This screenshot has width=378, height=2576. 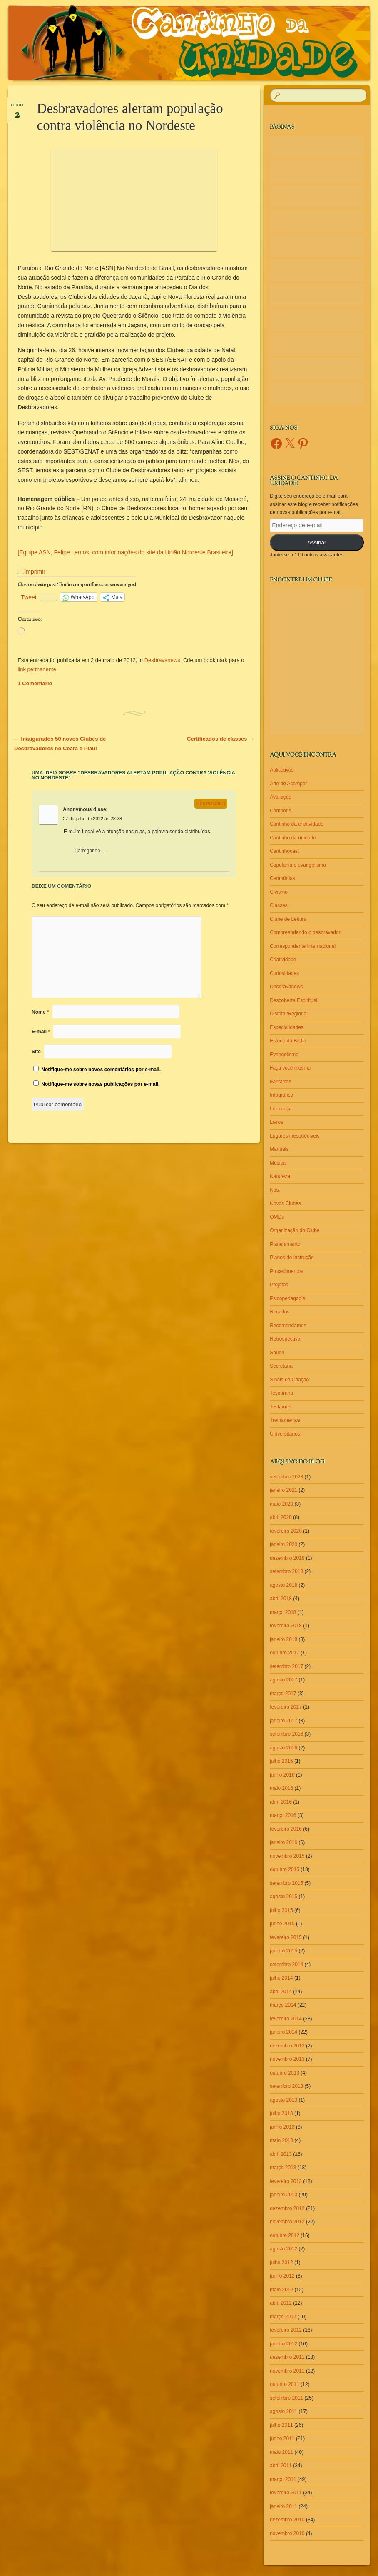 What do you see at coordinates (281, 1598) in the screenshot?
I see `abril 2018` at bounding box center [281, 1598].